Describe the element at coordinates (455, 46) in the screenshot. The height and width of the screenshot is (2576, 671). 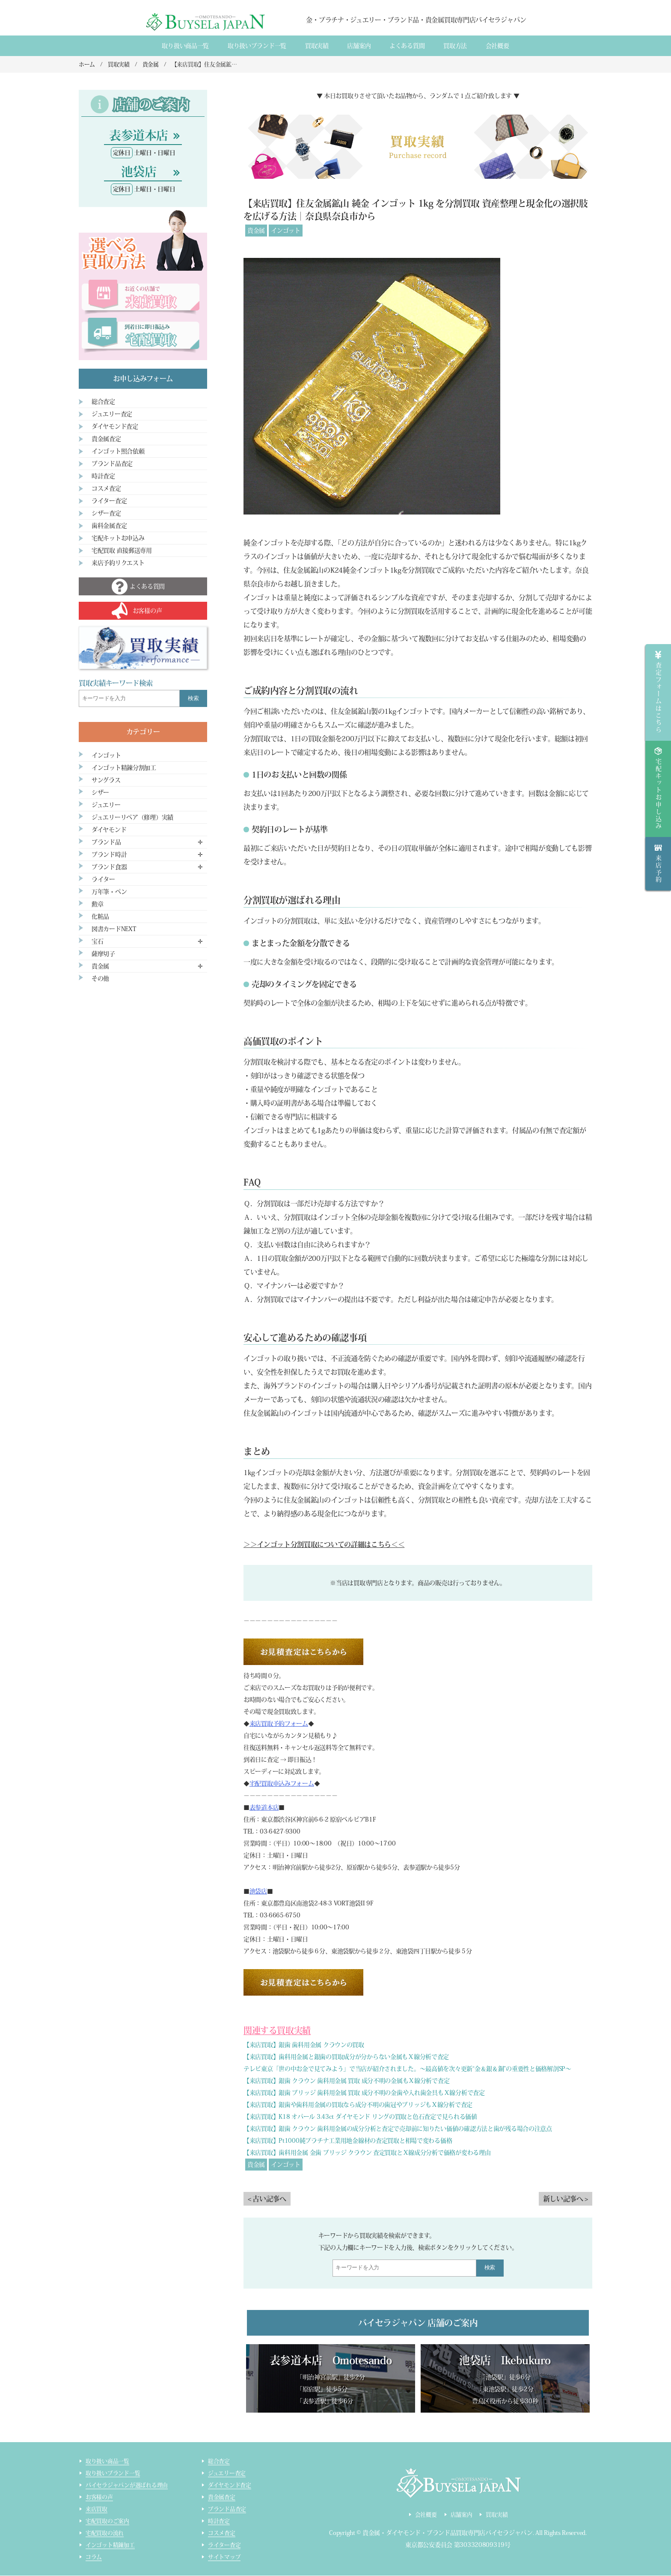
I see `買取方法` at that location.